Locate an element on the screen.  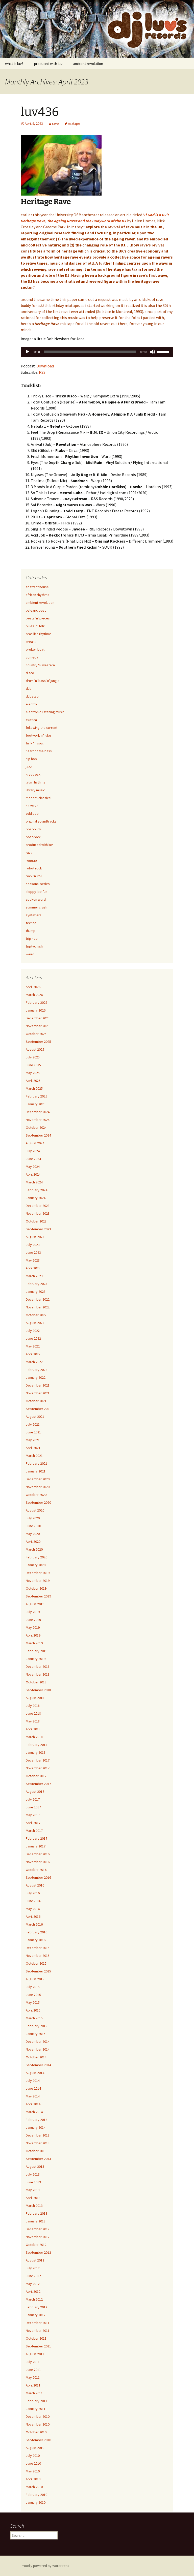
Download is located at coordinates (45, 365).